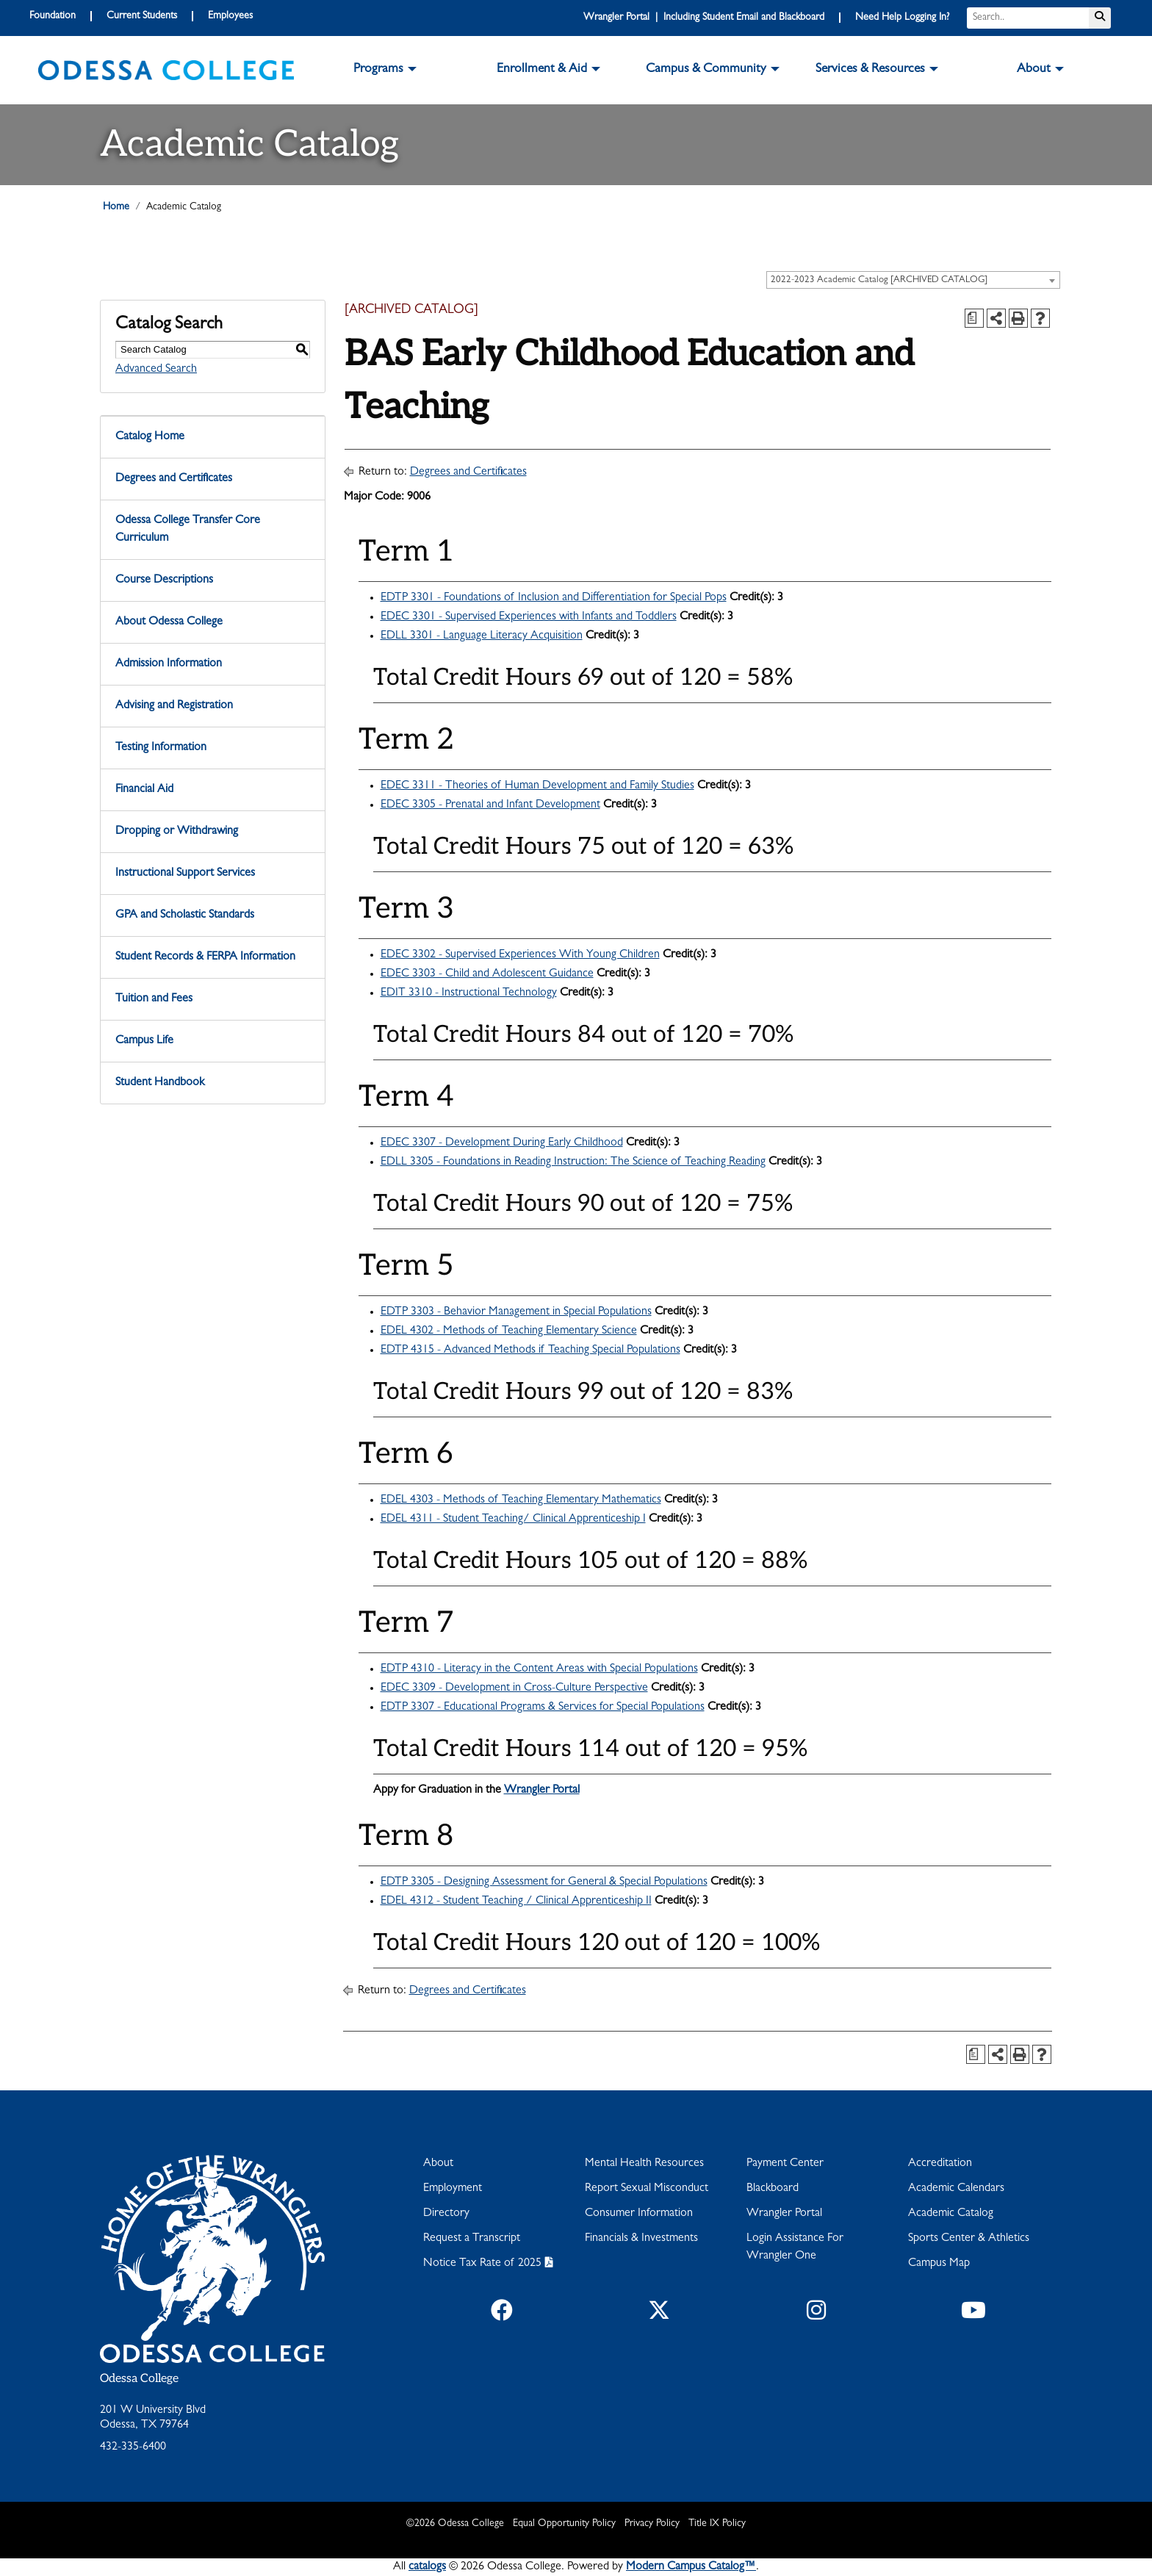 The height and width of the screenshot is (2576, 1152). I want to click on Admission Information, so click(168, 664).